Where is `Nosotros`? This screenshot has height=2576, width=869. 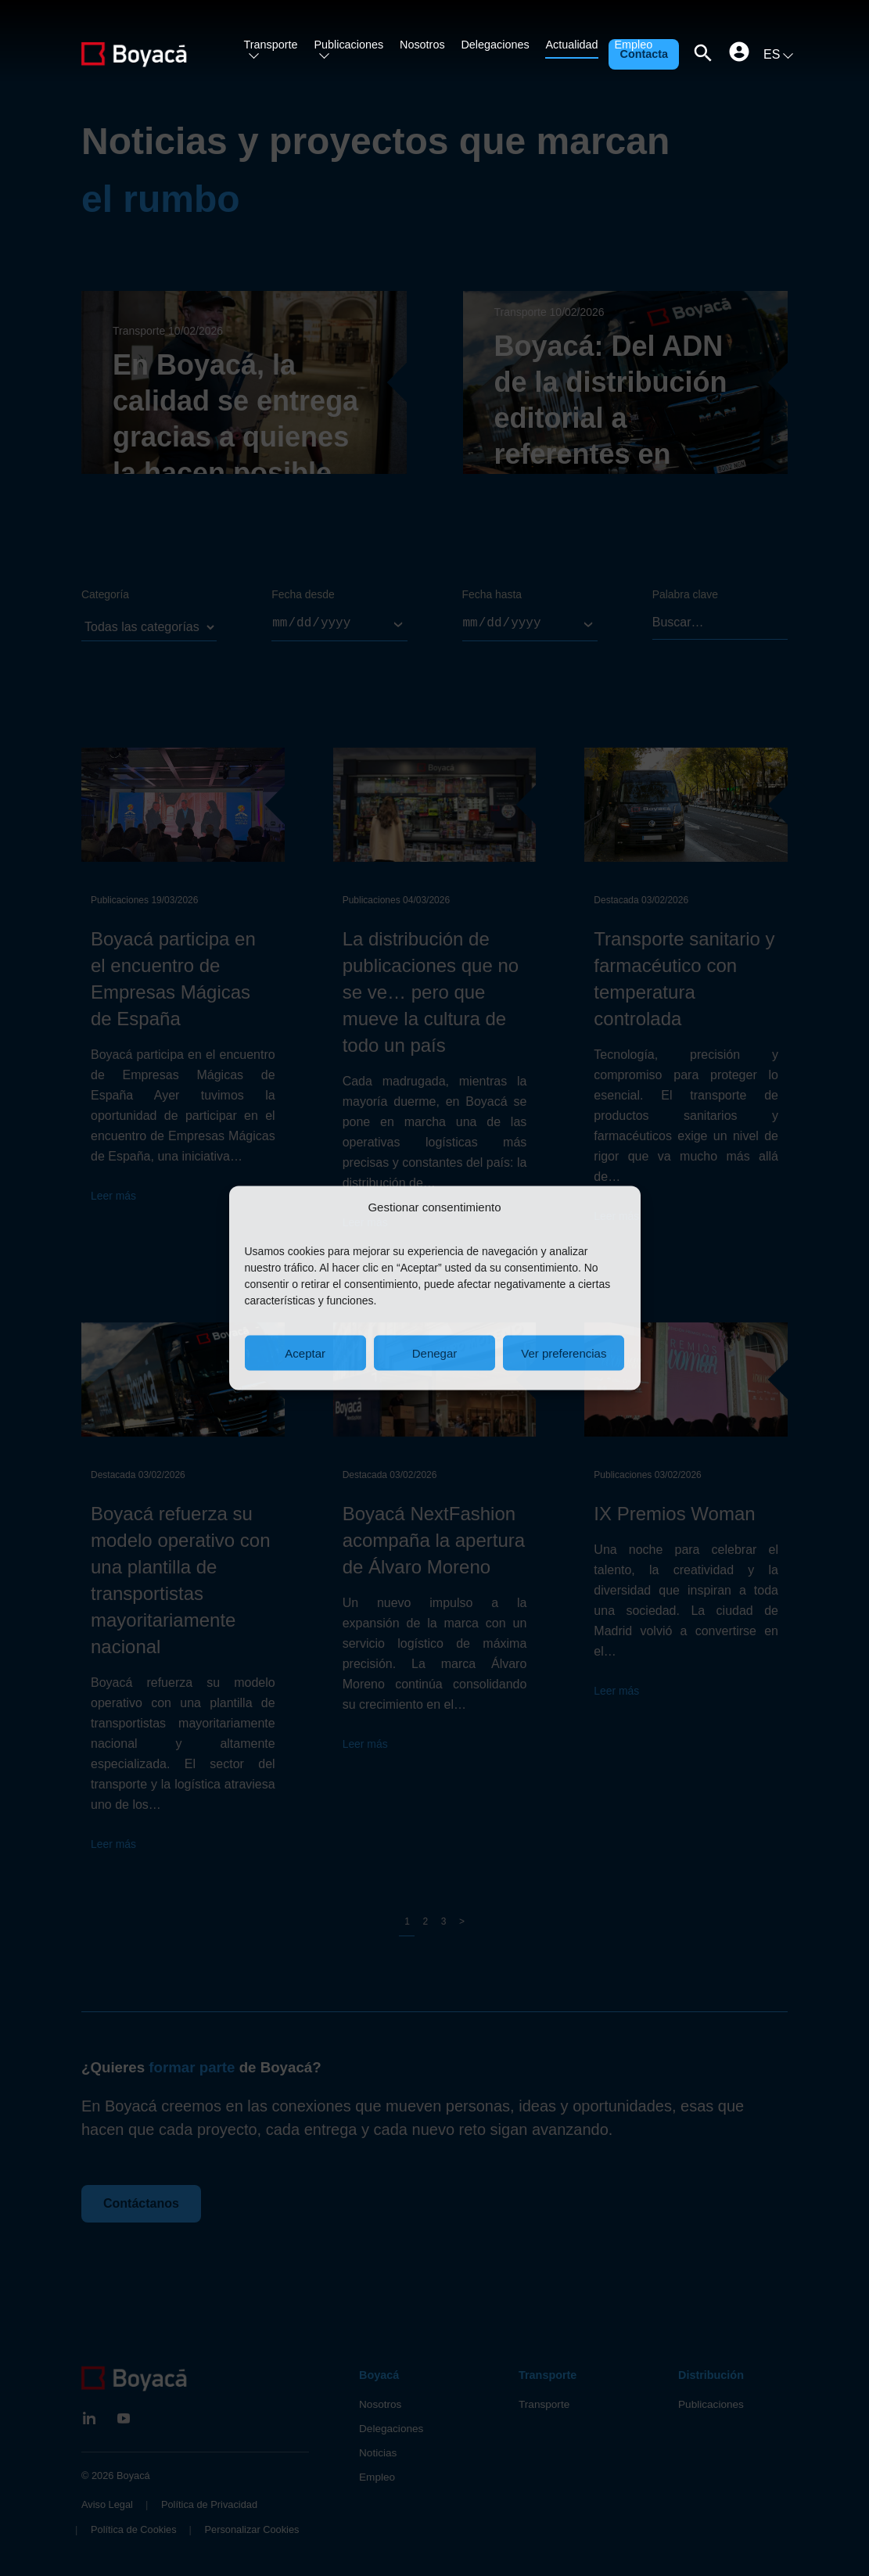 Nosotros is located at coordinates (422, 44).